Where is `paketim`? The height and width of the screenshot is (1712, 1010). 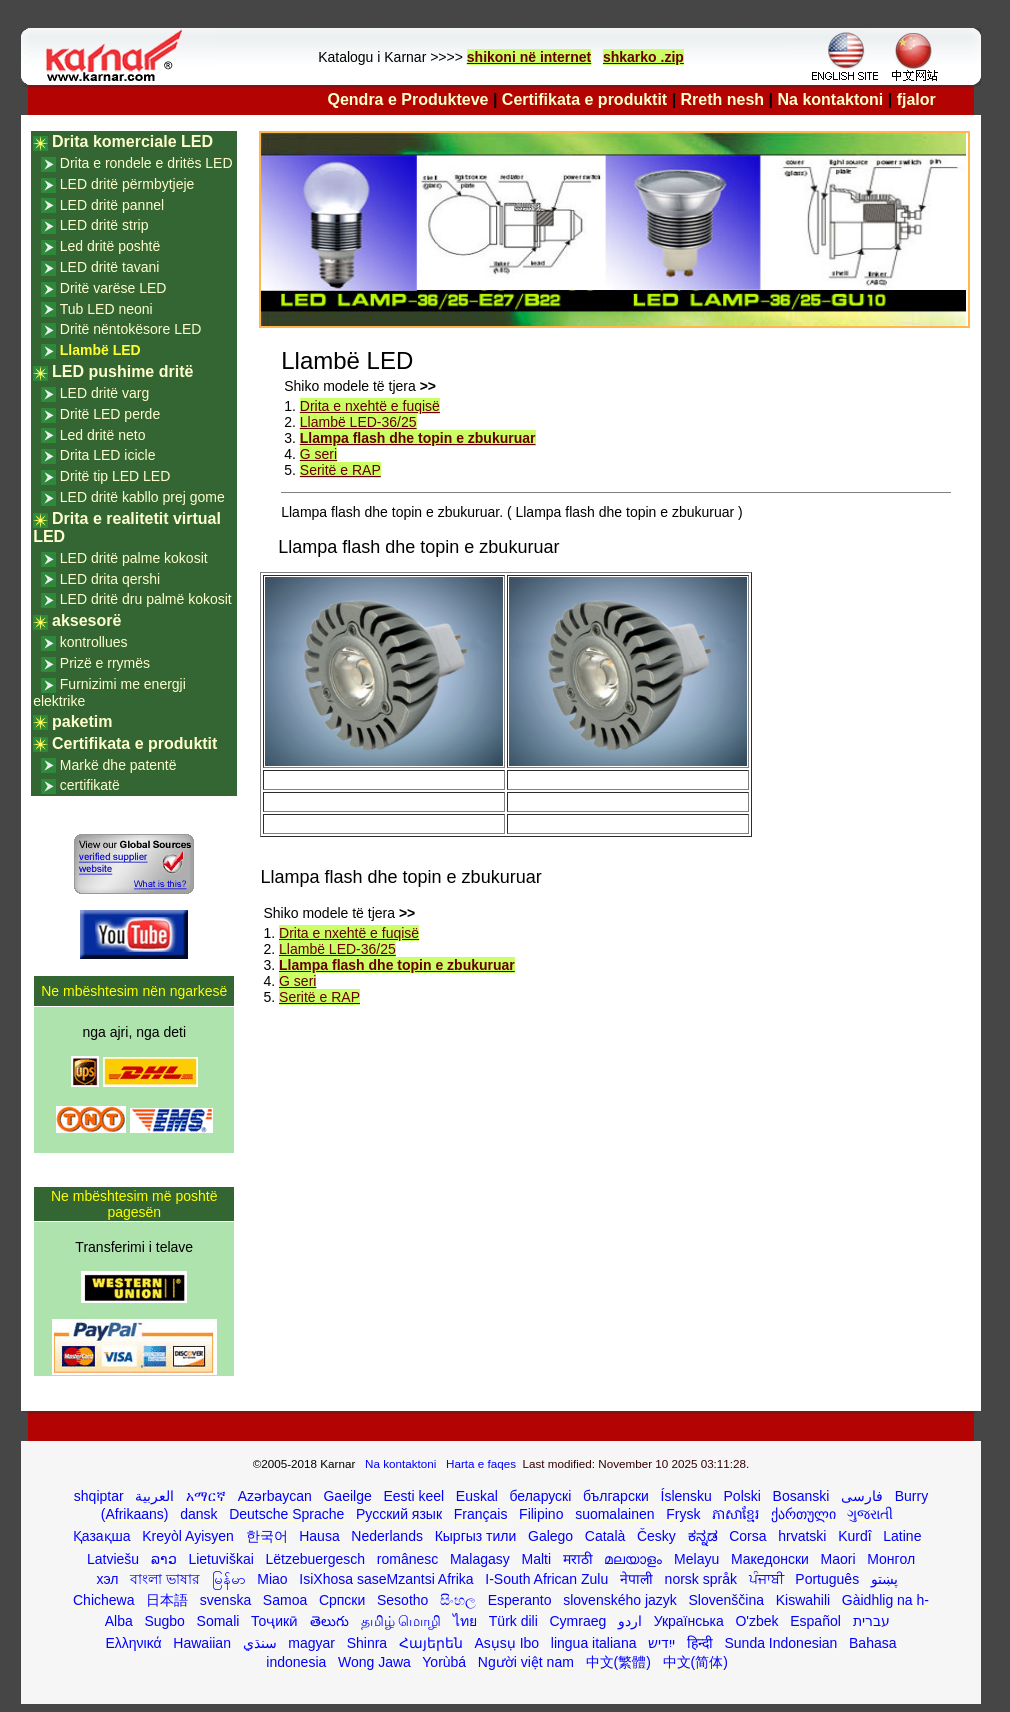 paketim is located at coordinates (82, 721).